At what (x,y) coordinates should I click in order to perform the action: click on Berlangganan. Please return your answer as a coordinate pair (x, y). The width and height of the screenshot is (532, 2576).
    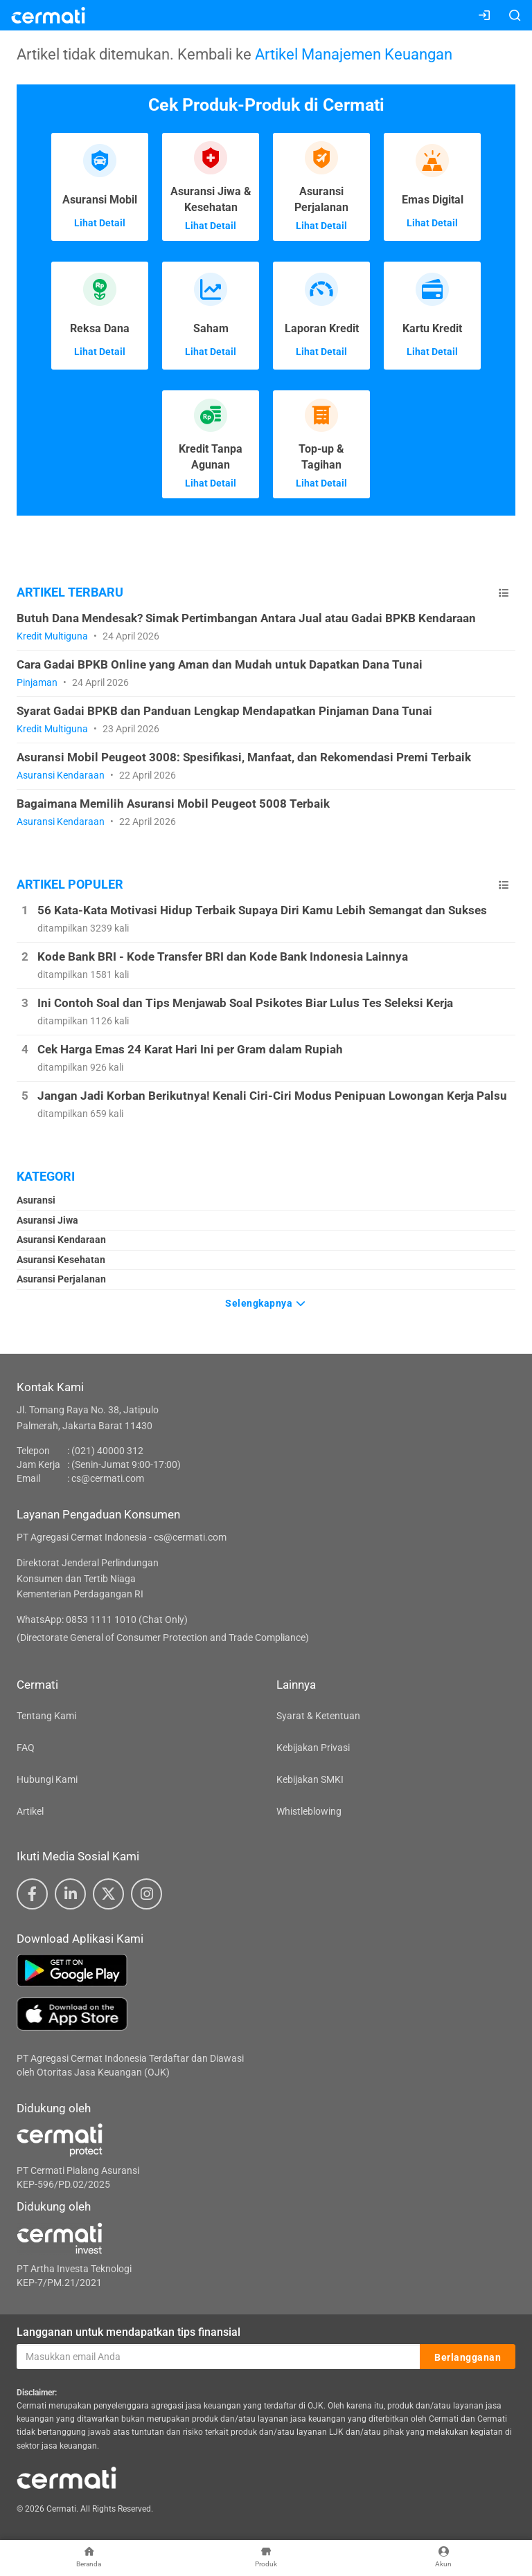
    Looking at the image, I should click on (467, 2357).